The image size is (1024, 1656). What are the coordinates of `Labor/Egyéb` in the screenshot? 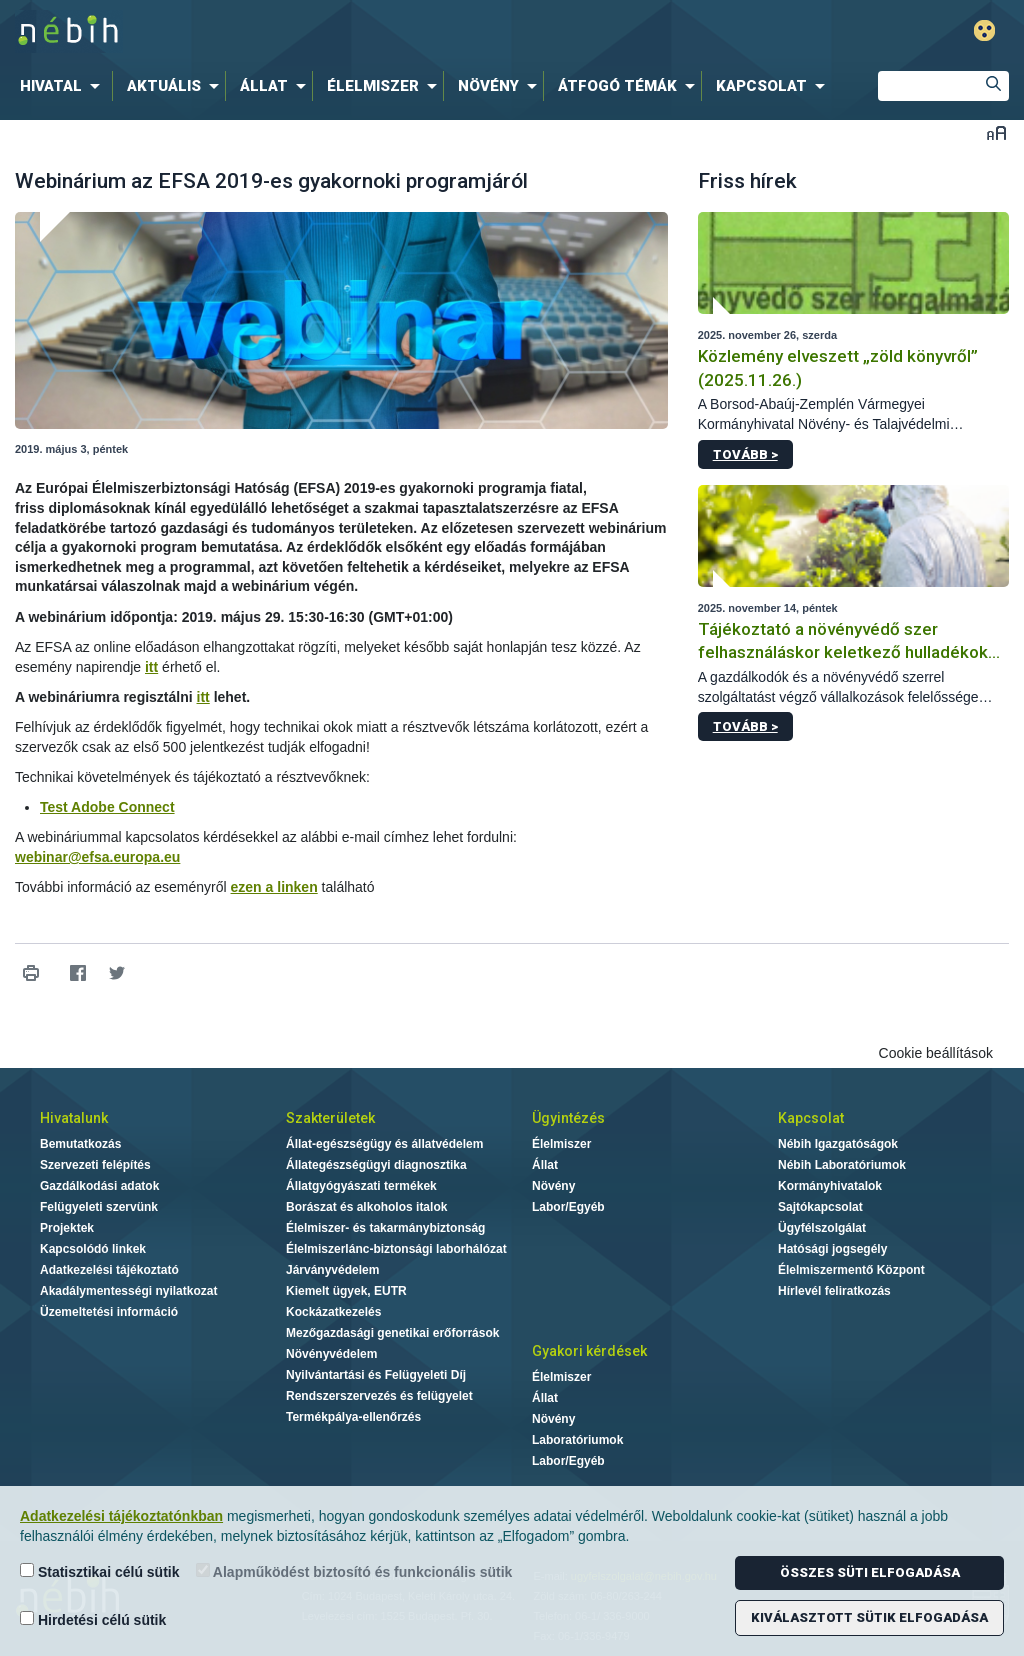 It's located at (568, 1207).